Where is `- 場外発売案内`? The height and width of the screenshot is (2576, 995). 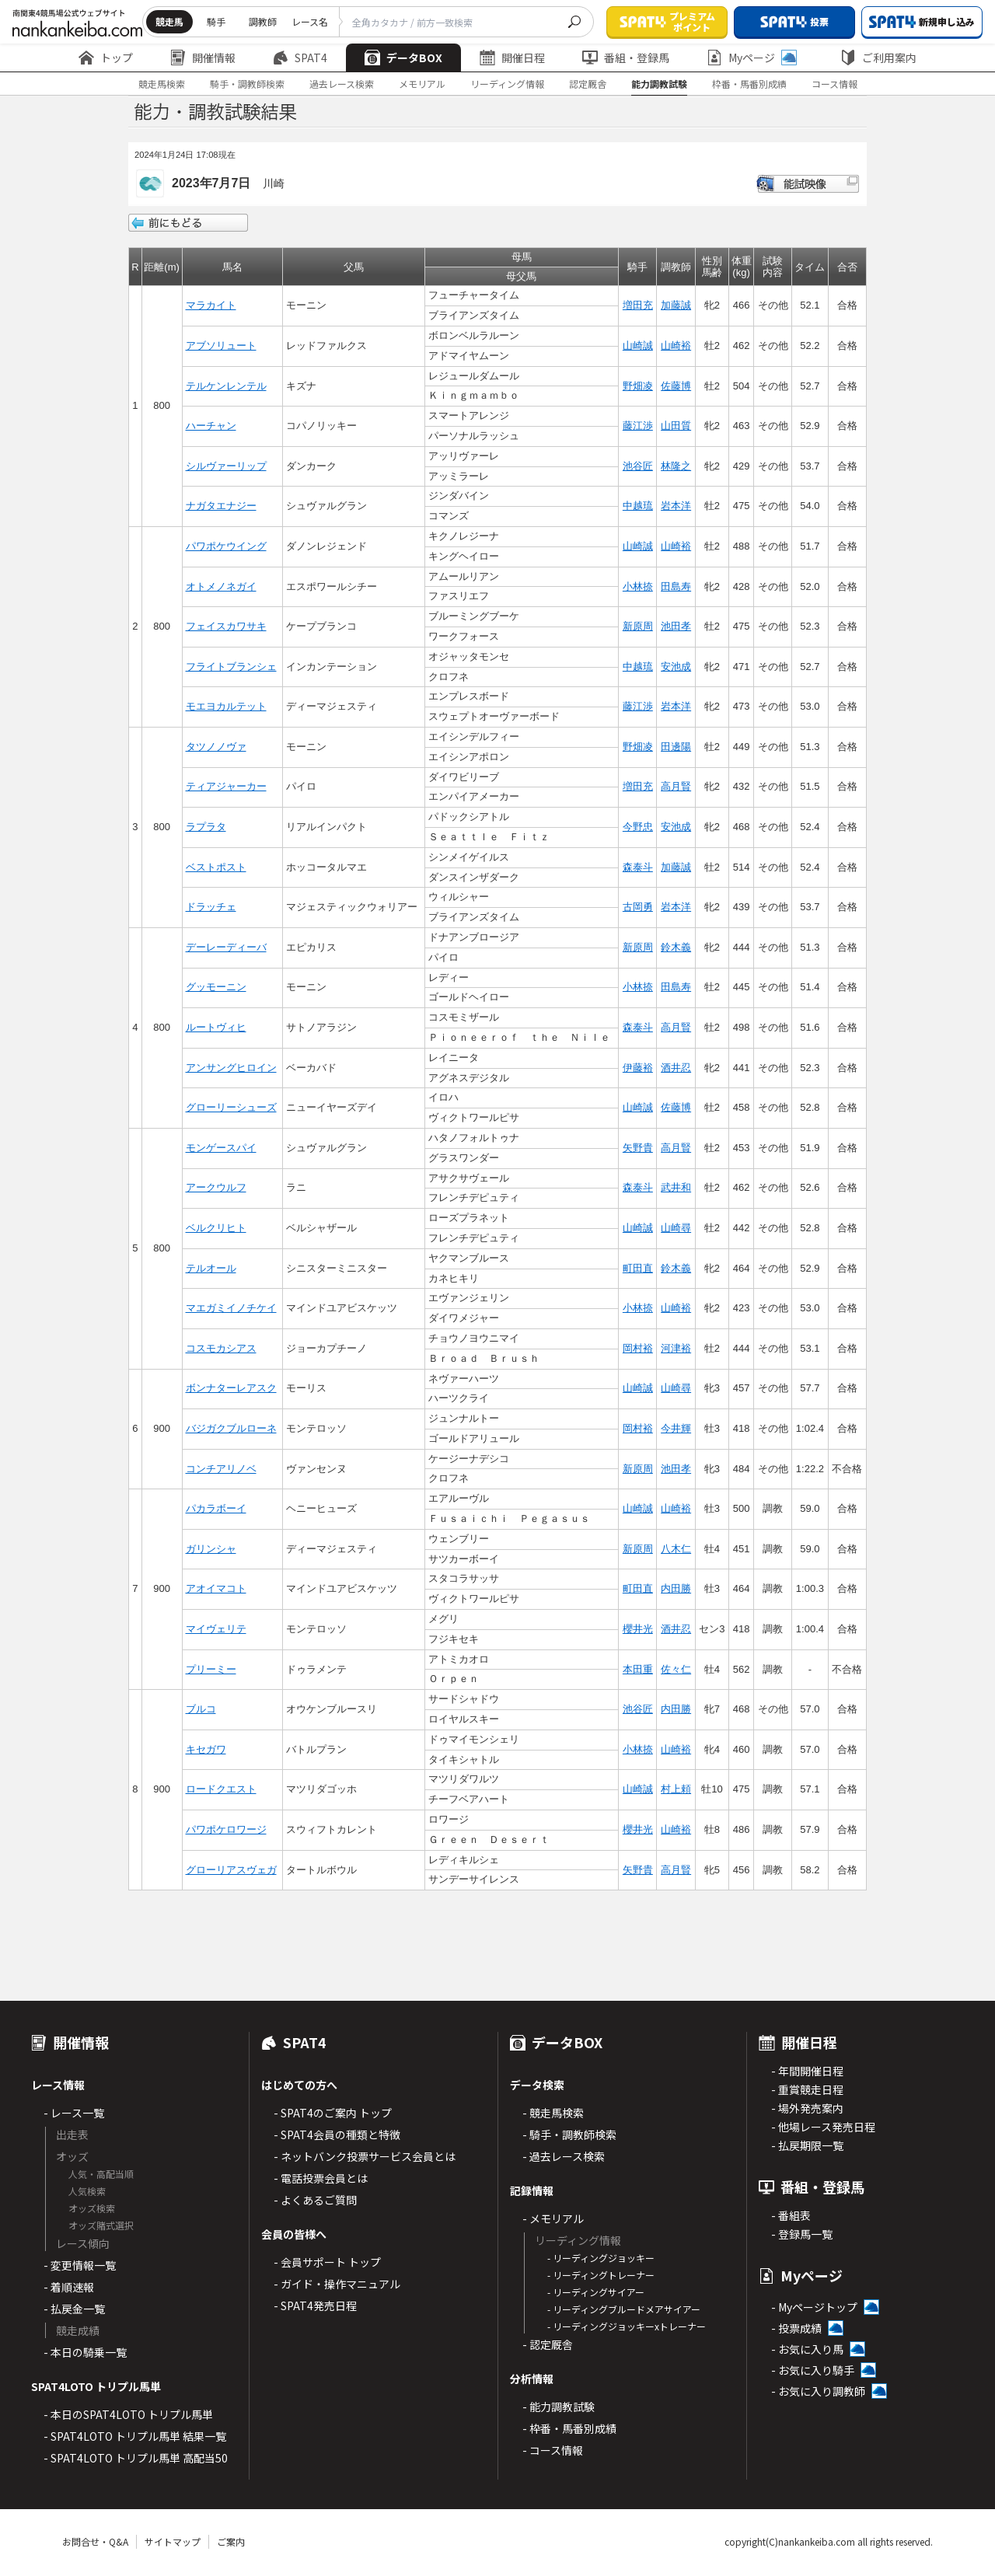
- 場外発売案内 is located at coordinates (807, 2108).